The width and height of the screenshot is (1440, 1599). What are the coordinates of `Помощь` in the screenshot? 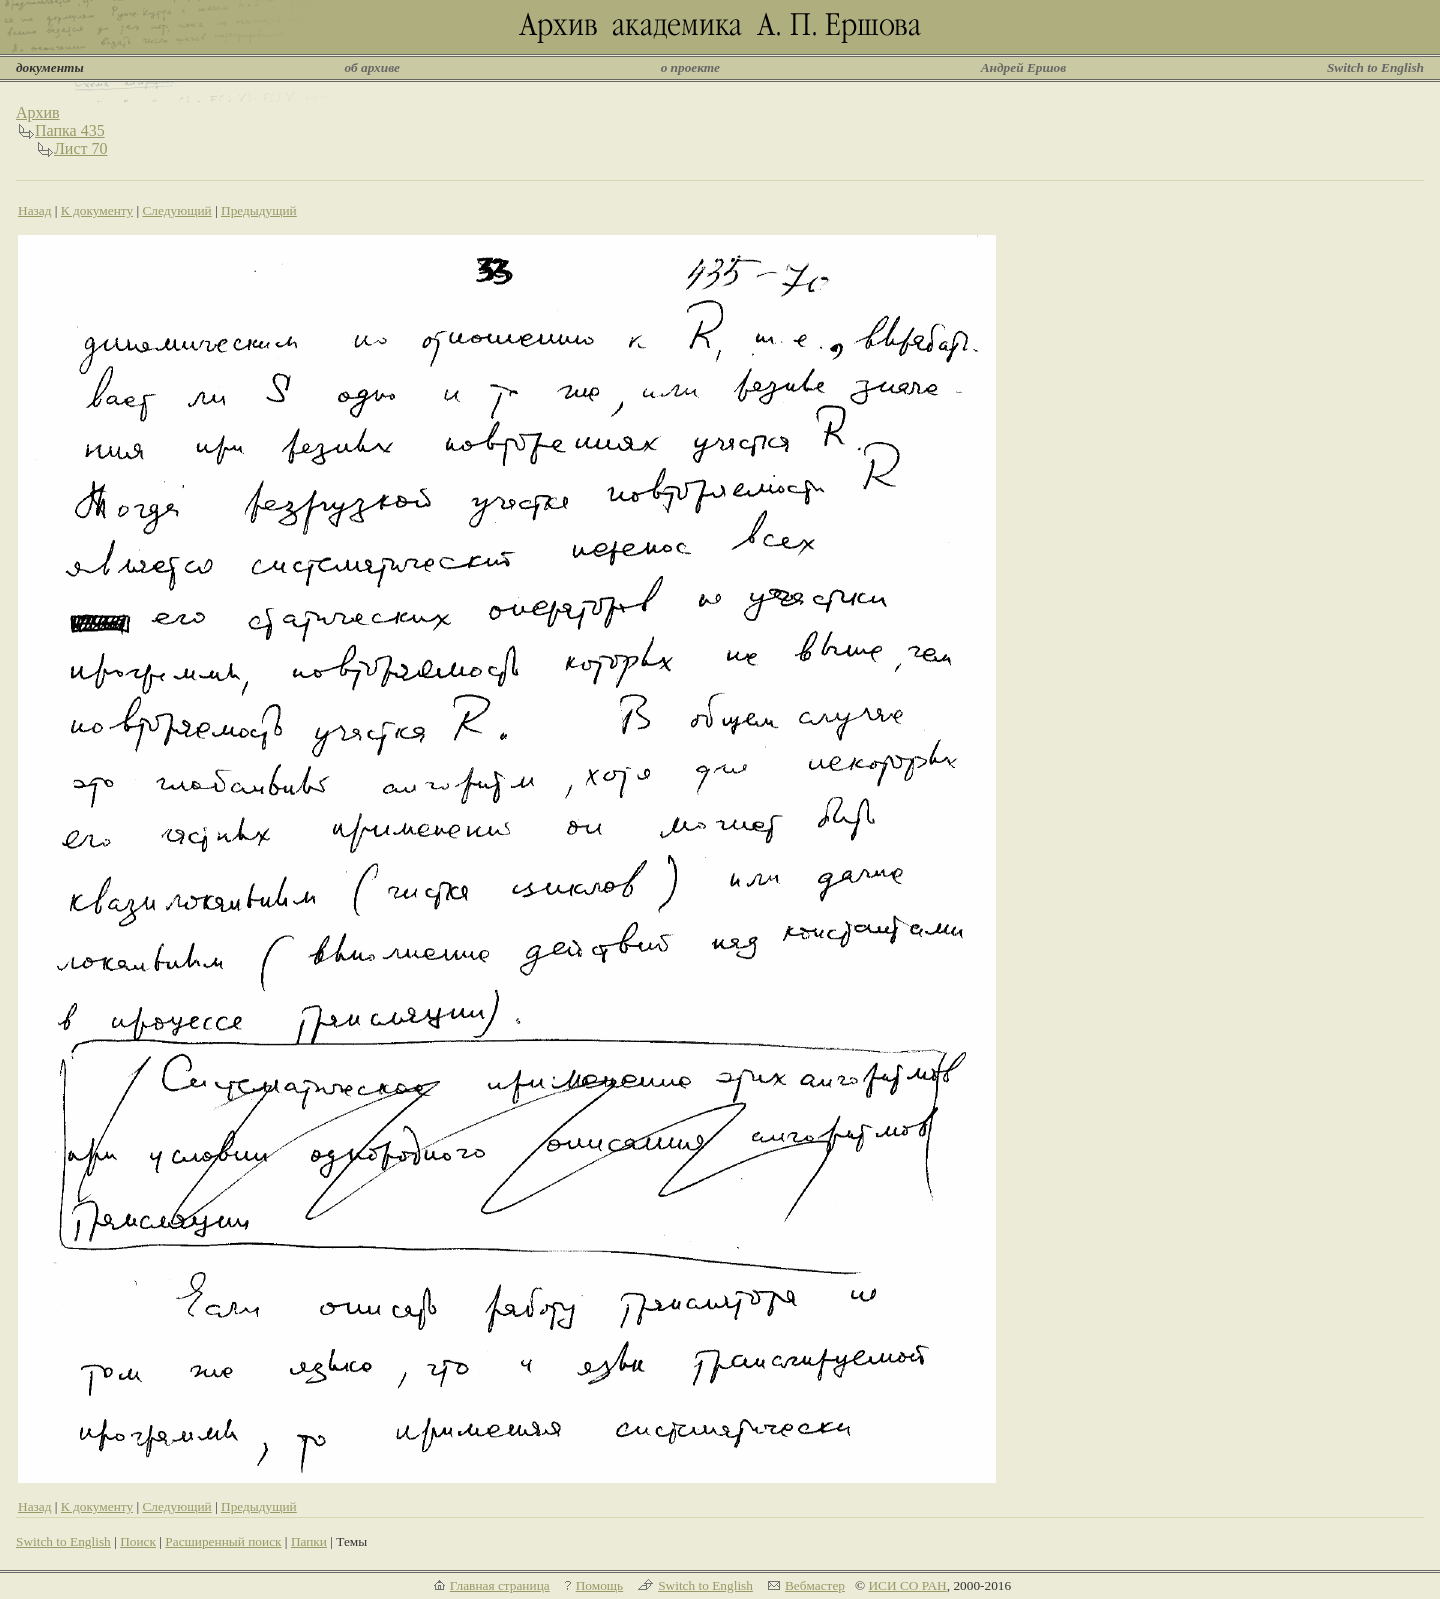 It's located at (599, 1585).